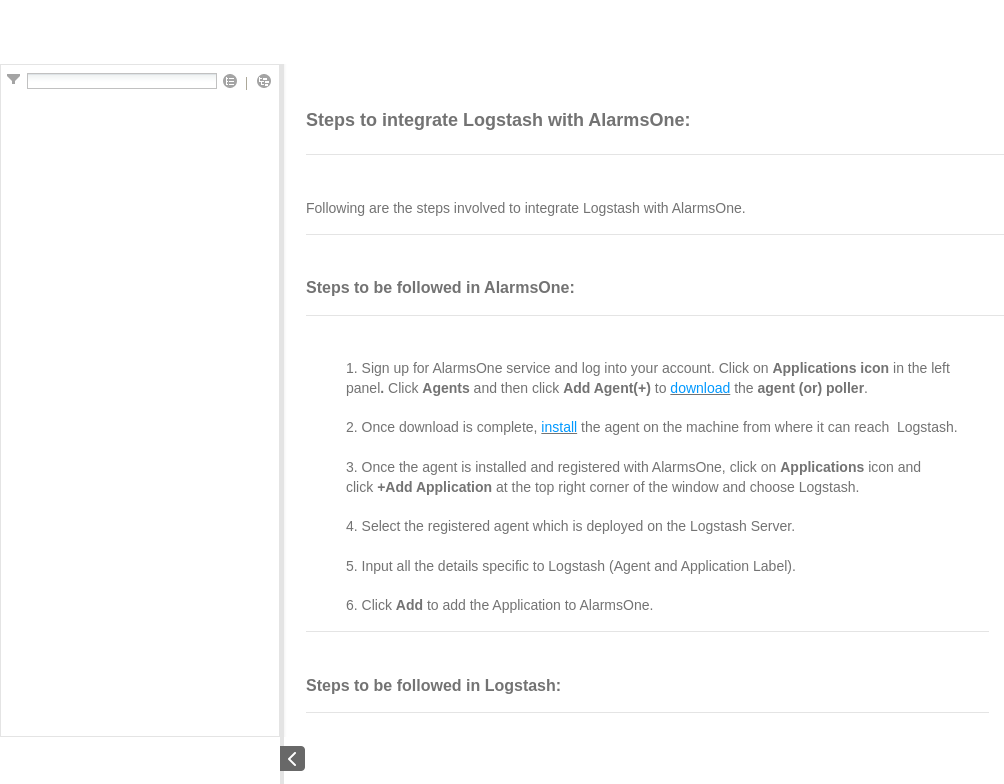 The height and width of the screenshot is (784, 1004). What do you see at coordinates (230, 82) in the screenshot?
I see `[button]` at bounding box center [230, 82].